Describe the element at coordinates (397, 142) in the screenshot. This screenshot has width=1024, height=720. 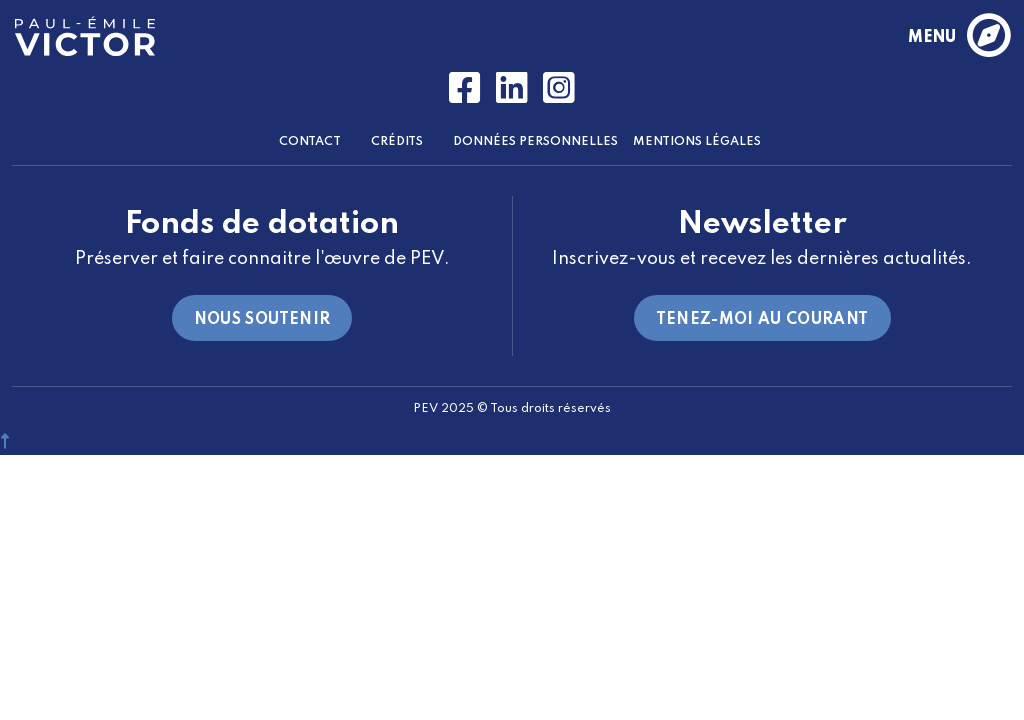
I see `Crédits` at that location.